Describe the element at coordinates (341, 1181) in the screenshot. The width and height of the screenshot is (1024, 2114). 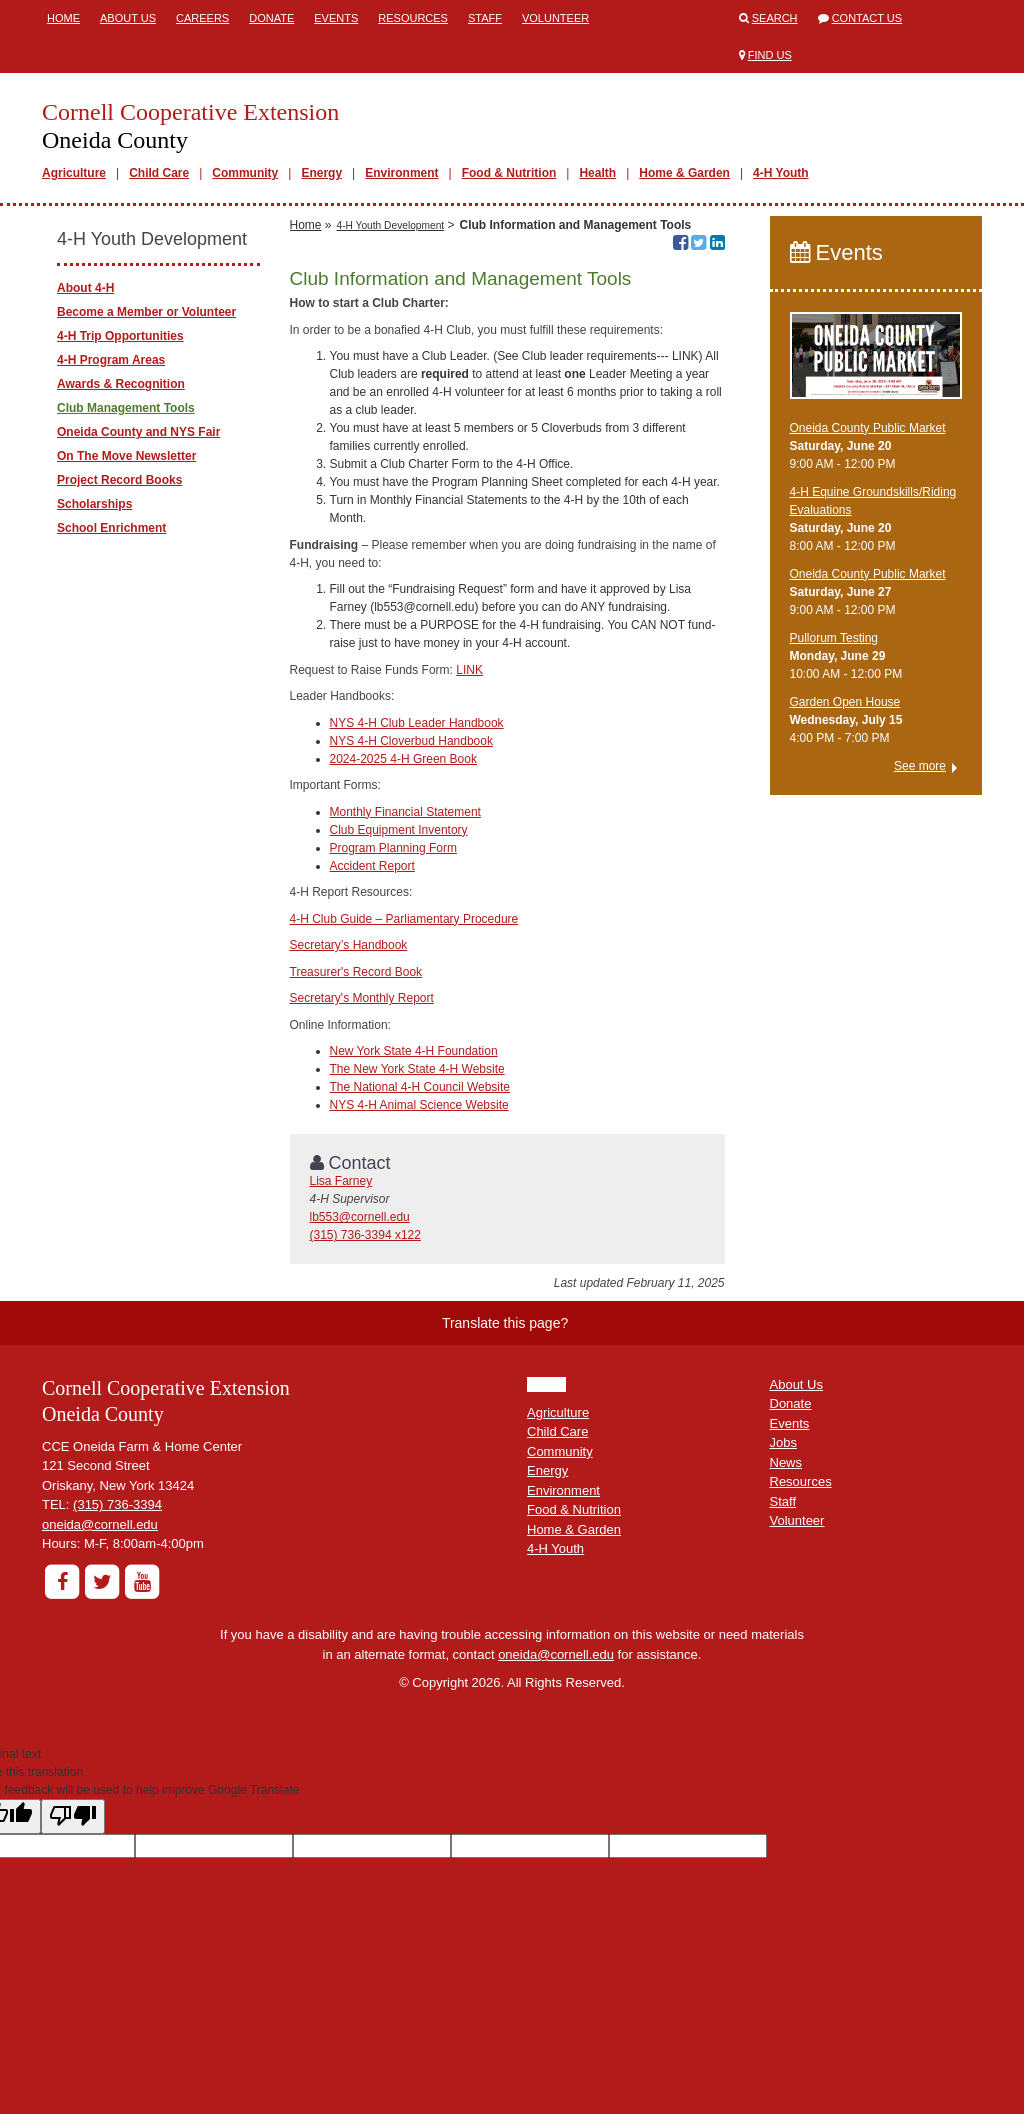
I see `Lisa Farney` at that location.